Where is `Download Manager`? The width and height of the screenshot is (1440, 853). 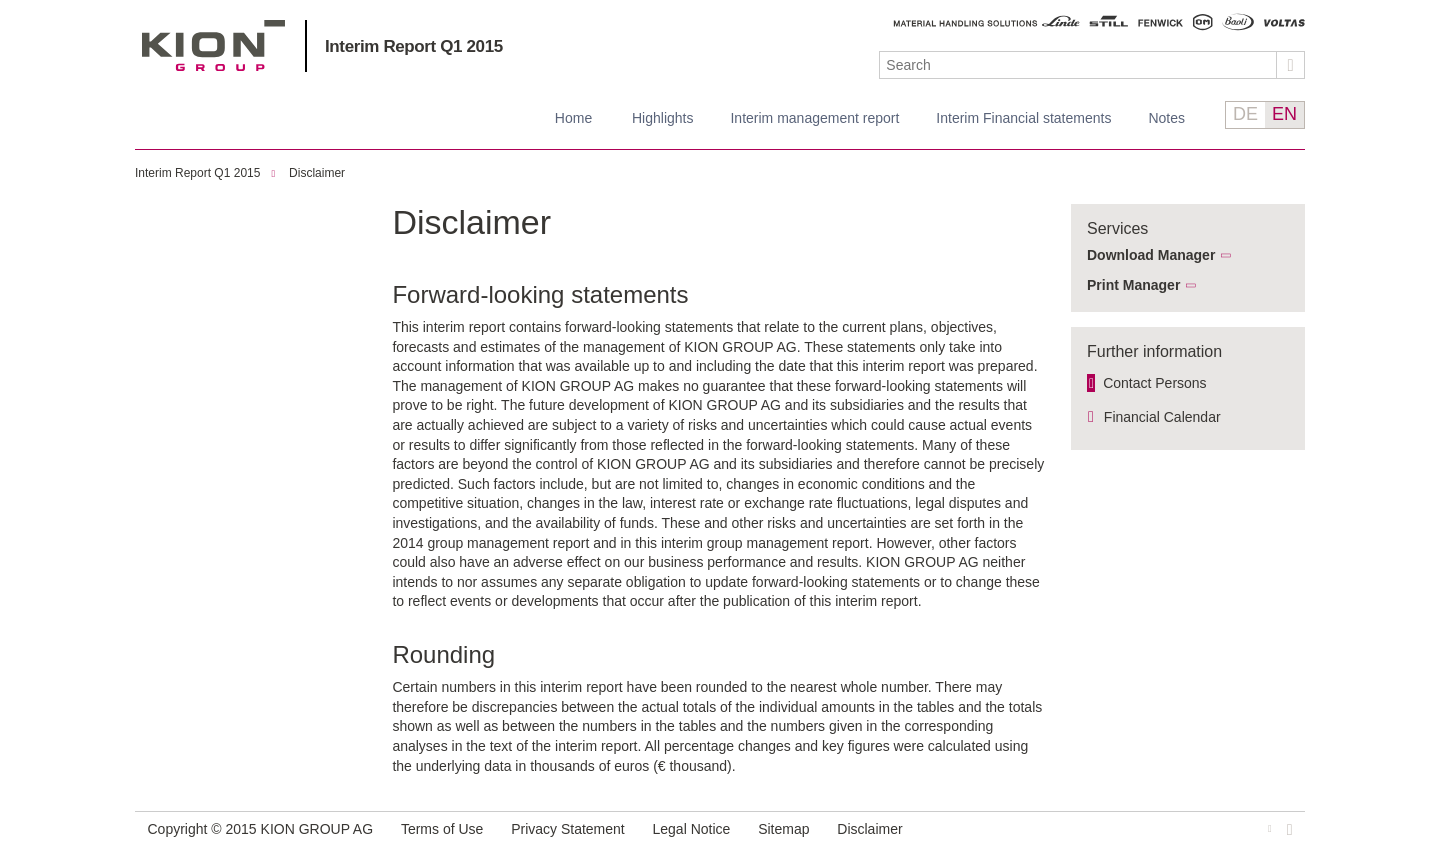 Download Manager is located at coordinates (1151, 255).